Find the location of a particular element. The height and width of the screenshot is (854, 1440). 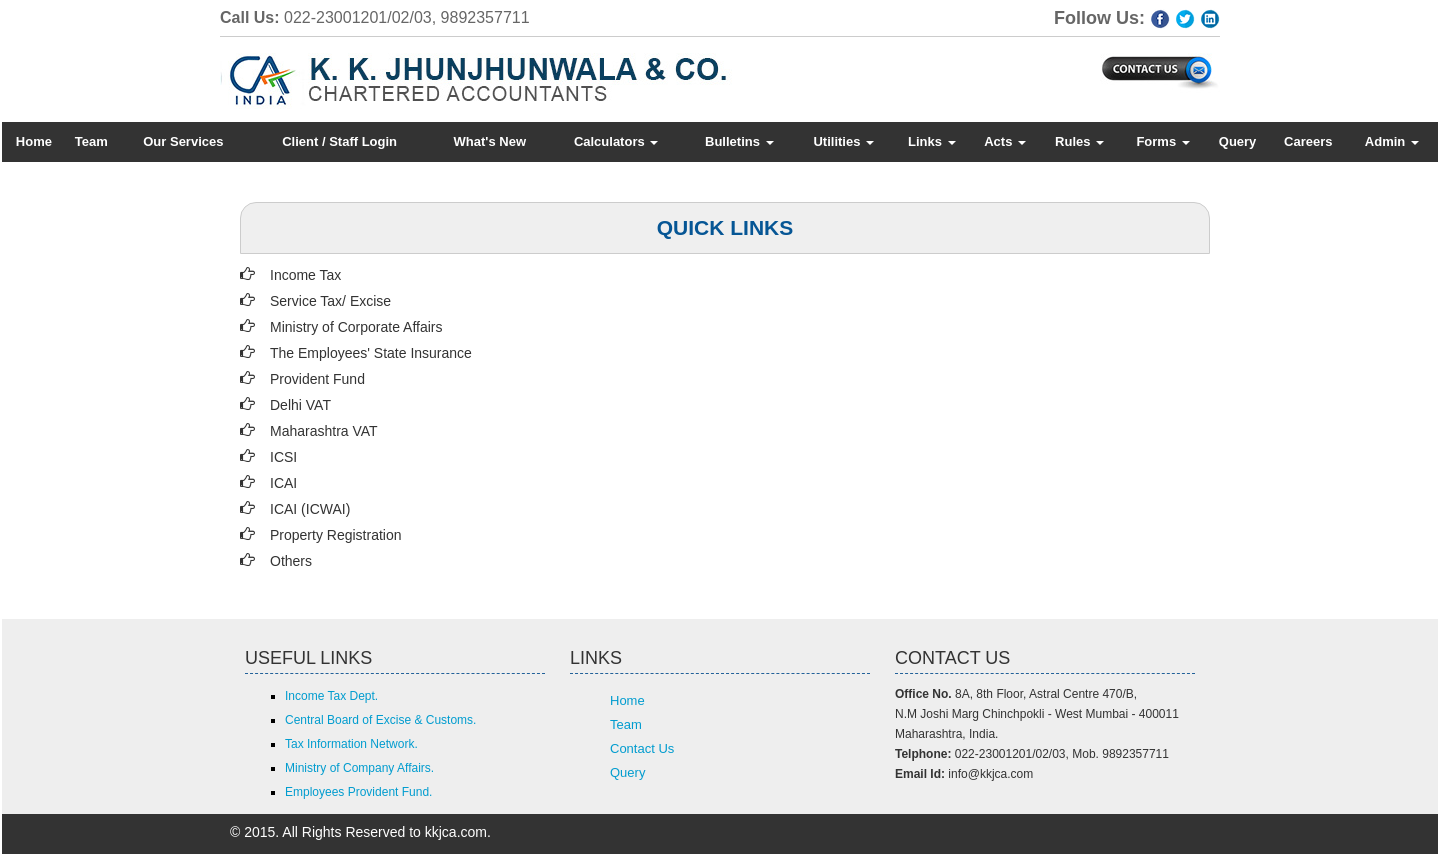

Income Tax Dept. is located at coordinates (331, 696).